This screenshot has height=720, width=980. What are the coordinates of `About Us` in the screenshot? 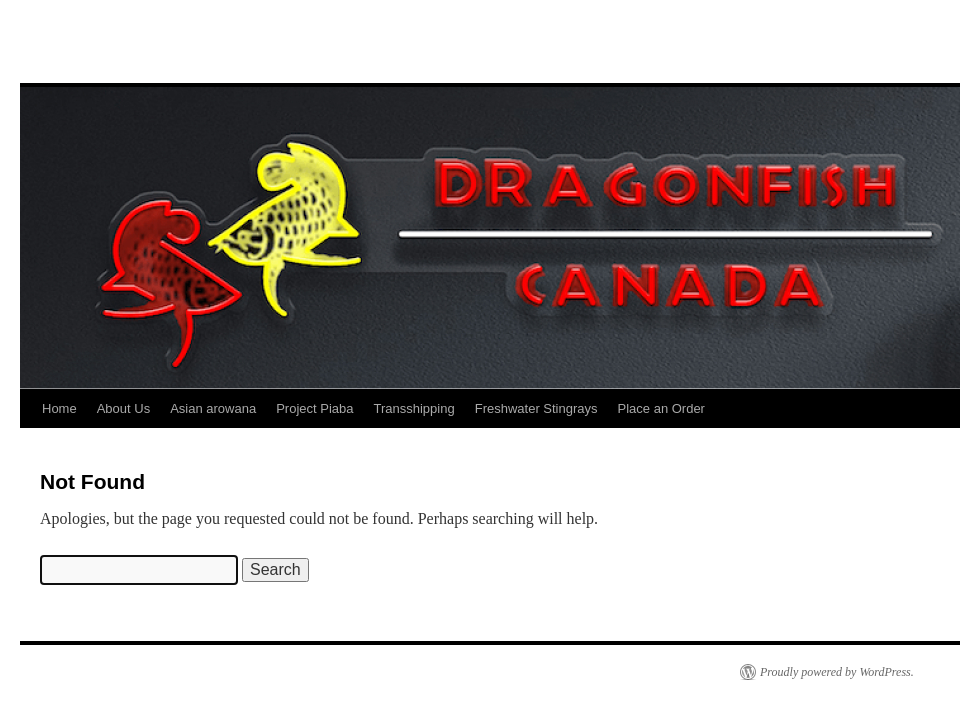 It's located at (123, 408).